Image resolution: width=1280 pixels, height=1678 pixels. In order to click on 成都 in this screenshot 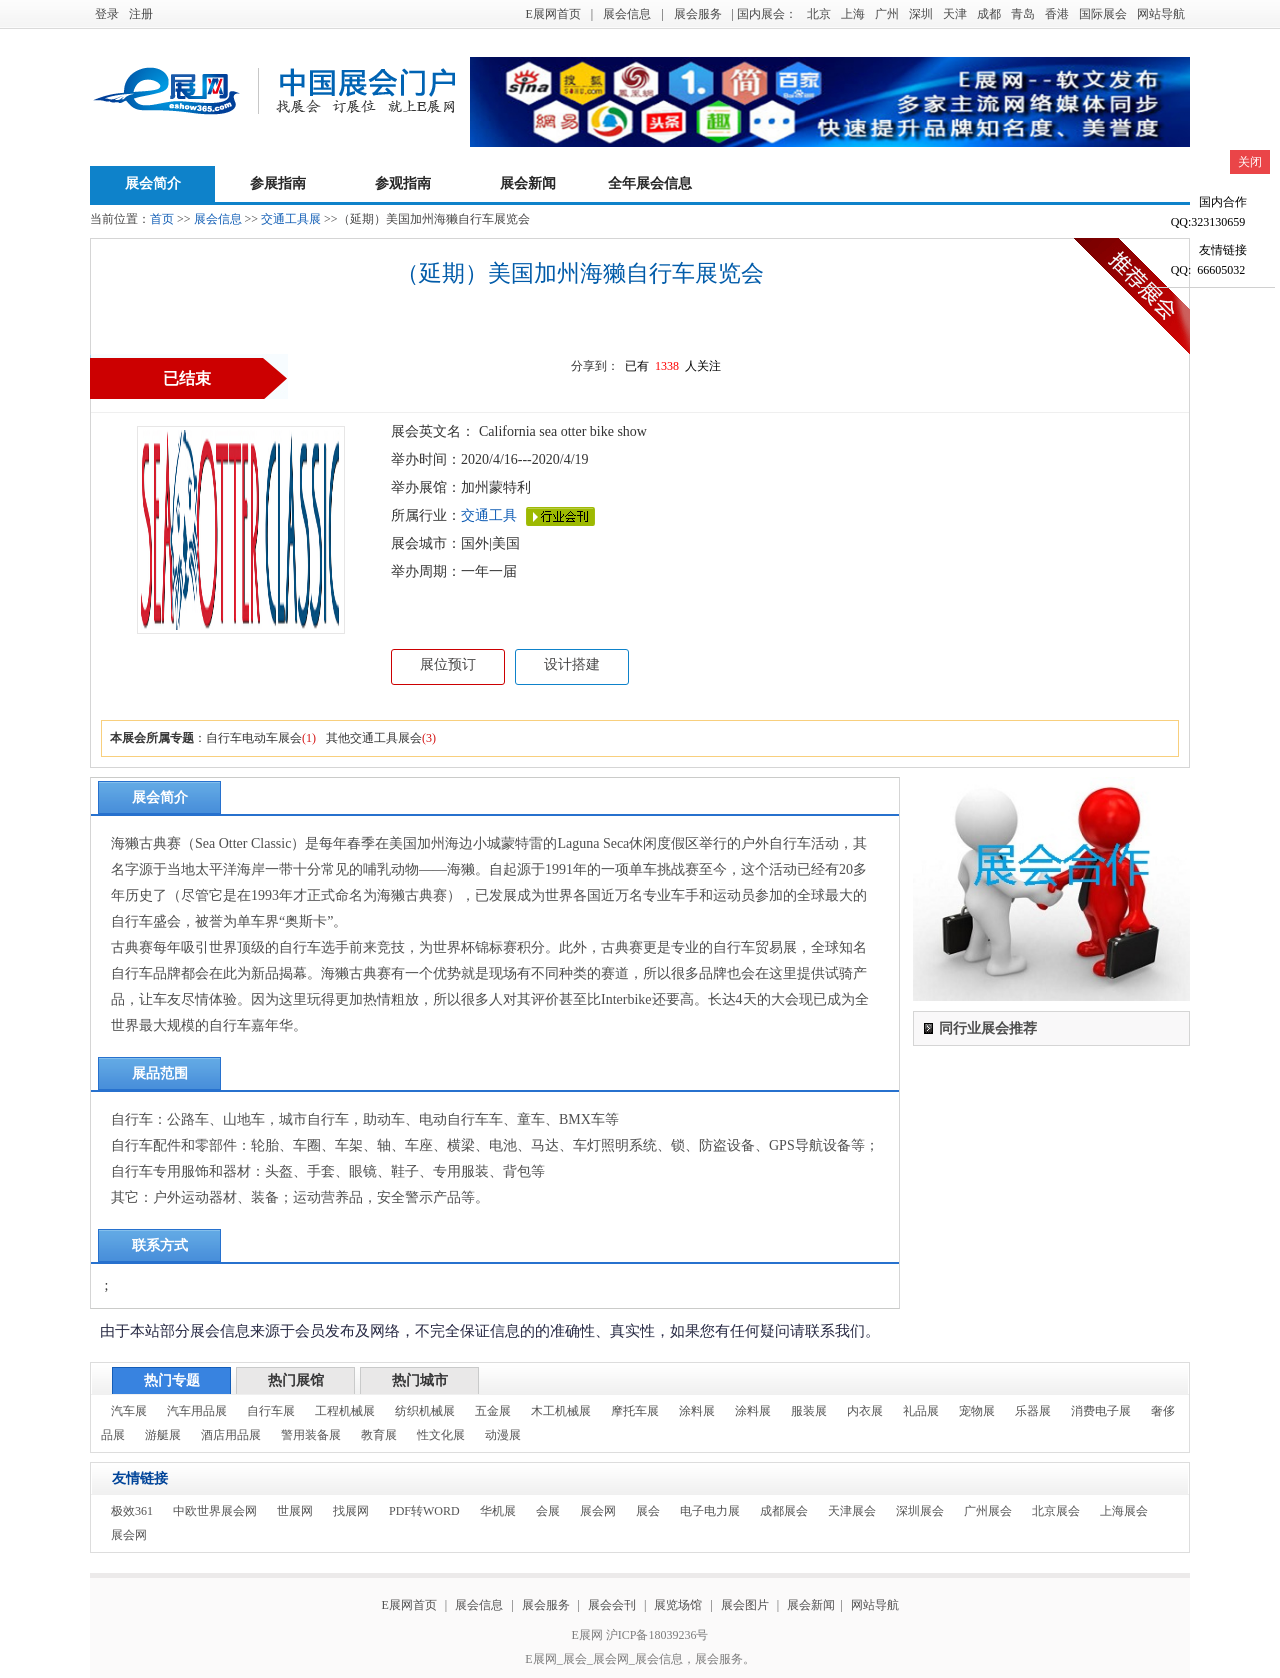, I will do `click(989, 14)`.